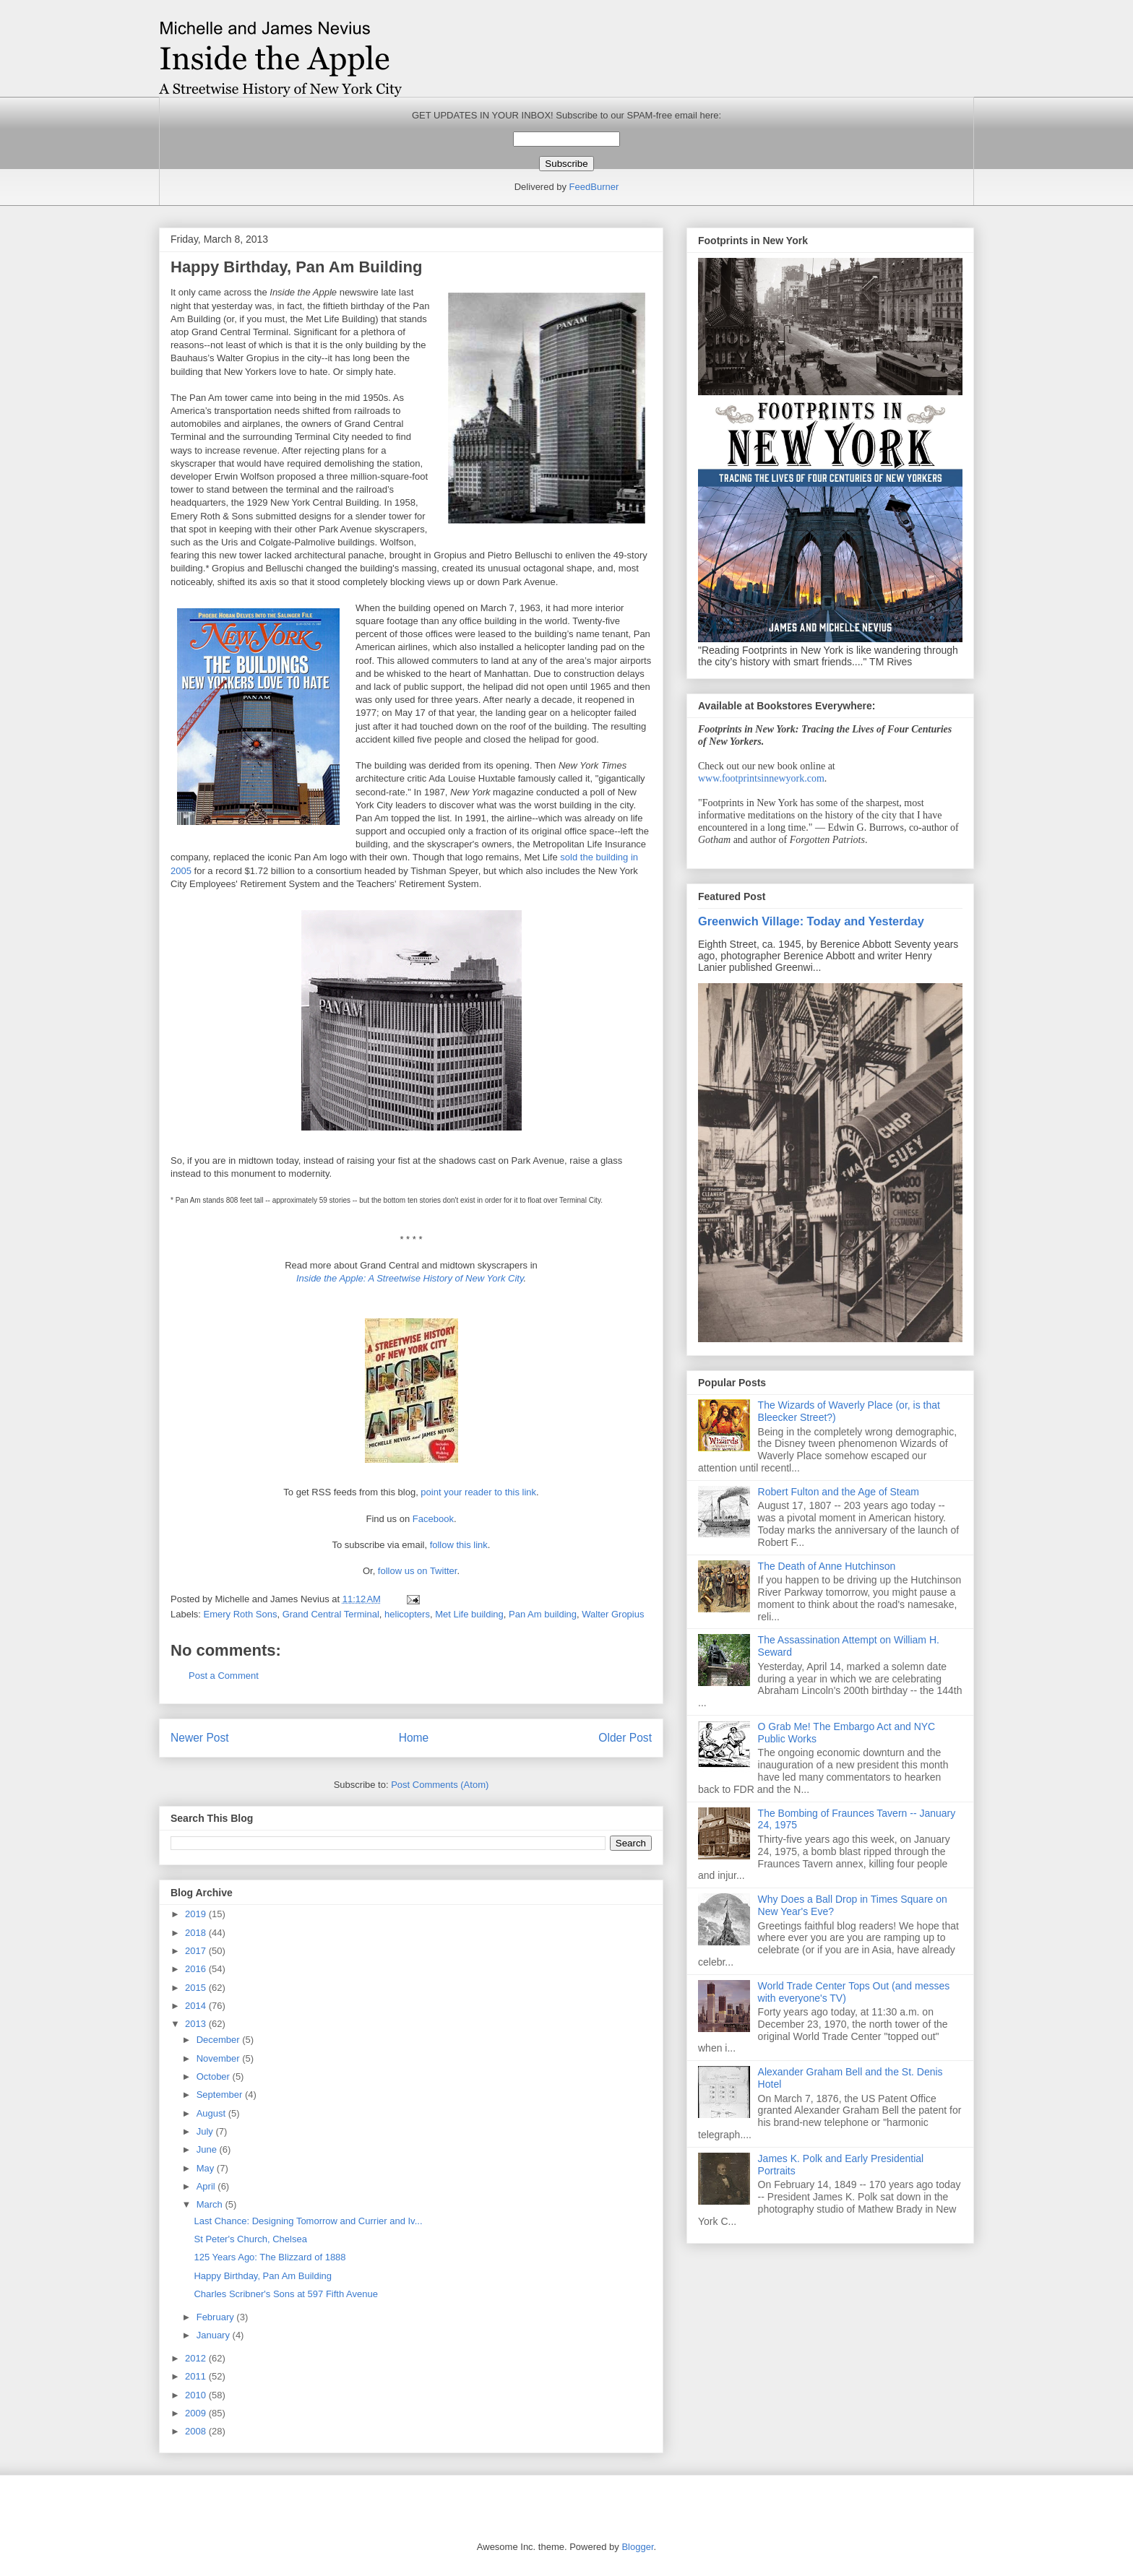 This screenshot has width=1133, height=2576. What do you see at coordinates (197, 2413) in the screenshot?
I see `2009` at bounding box center [197, 2413].